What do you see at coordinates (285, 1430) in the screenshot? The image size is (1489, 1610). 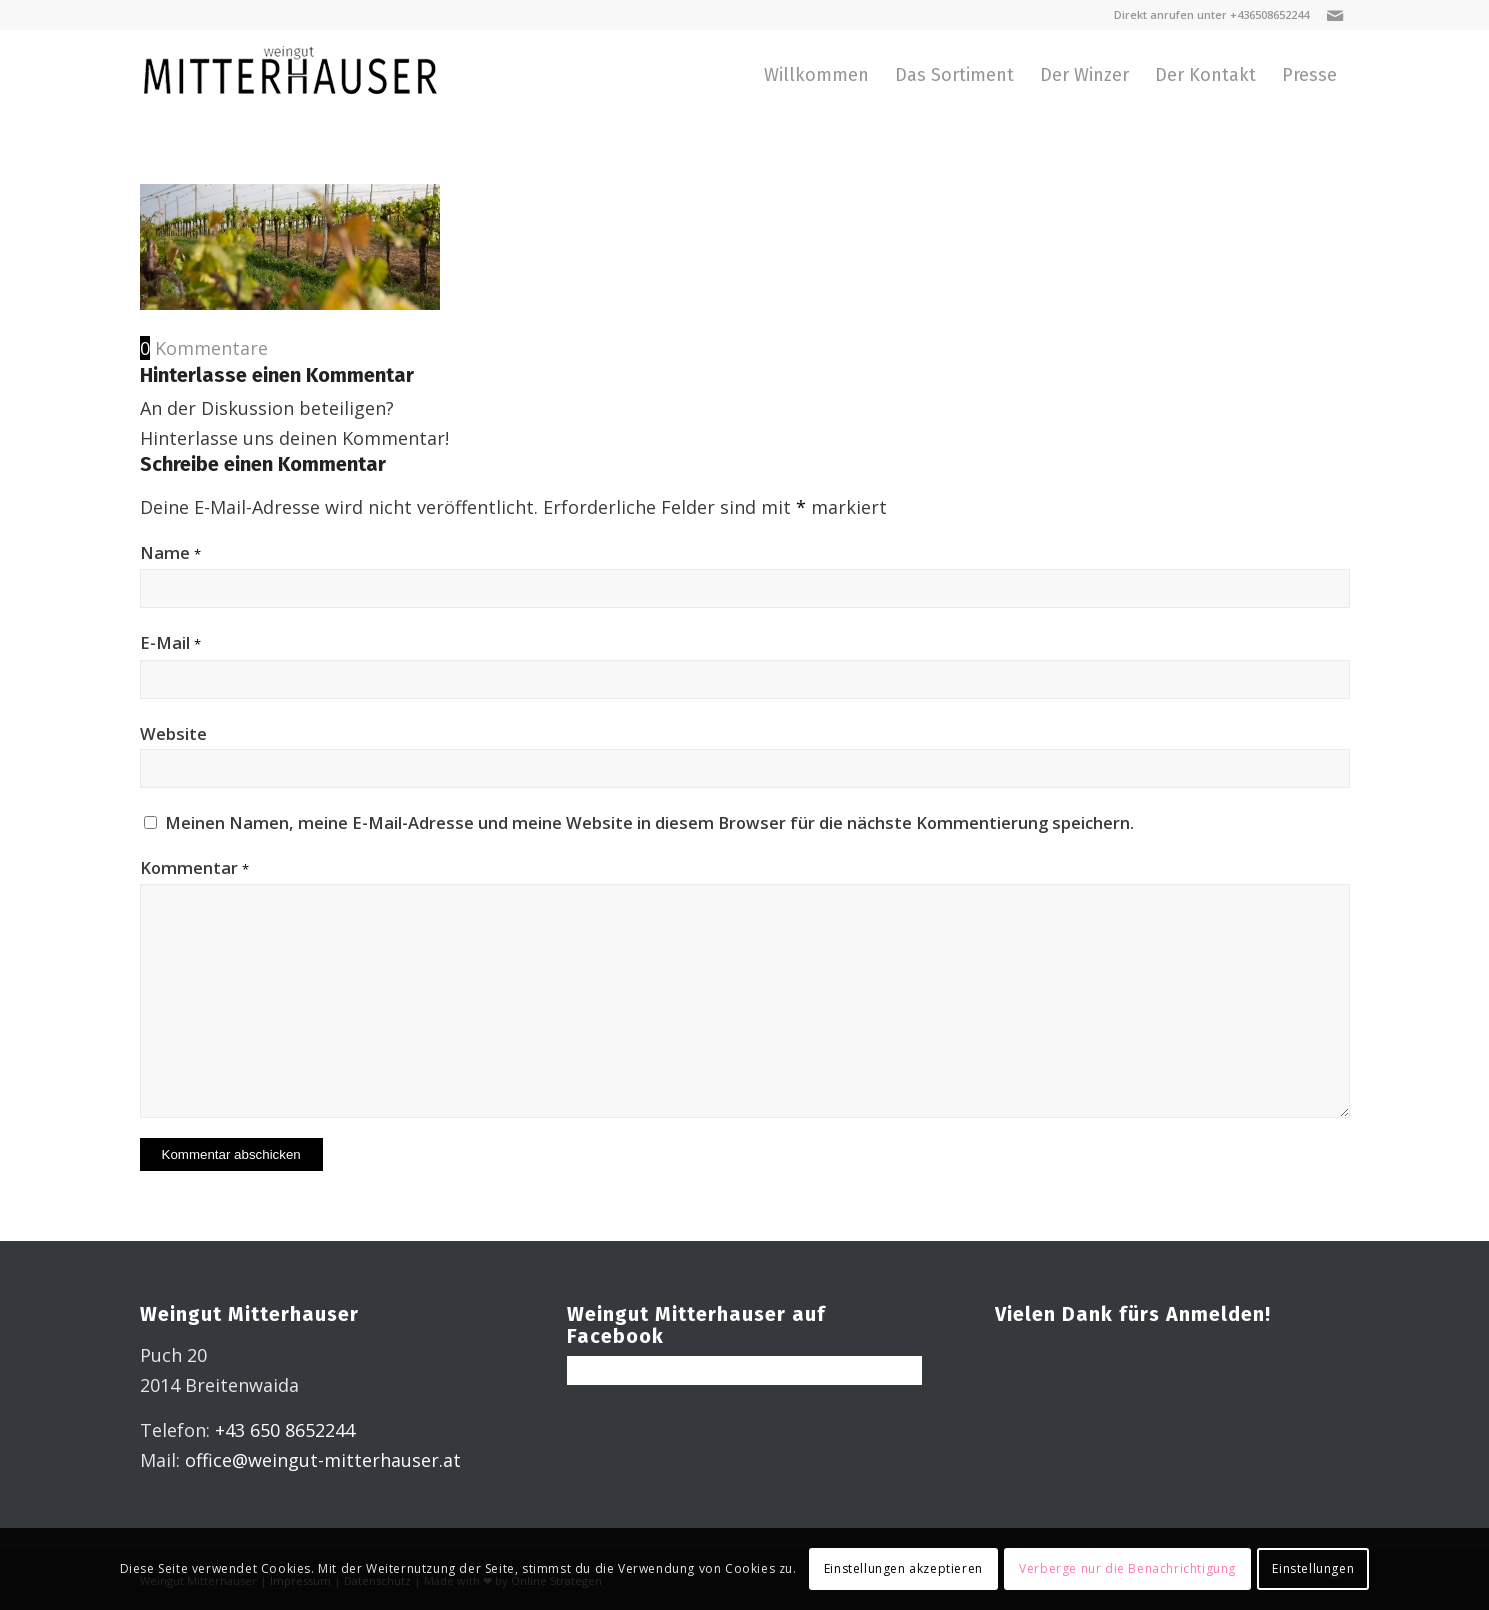 I see `+43 650 8652244` at bounding box center [285, 1430].